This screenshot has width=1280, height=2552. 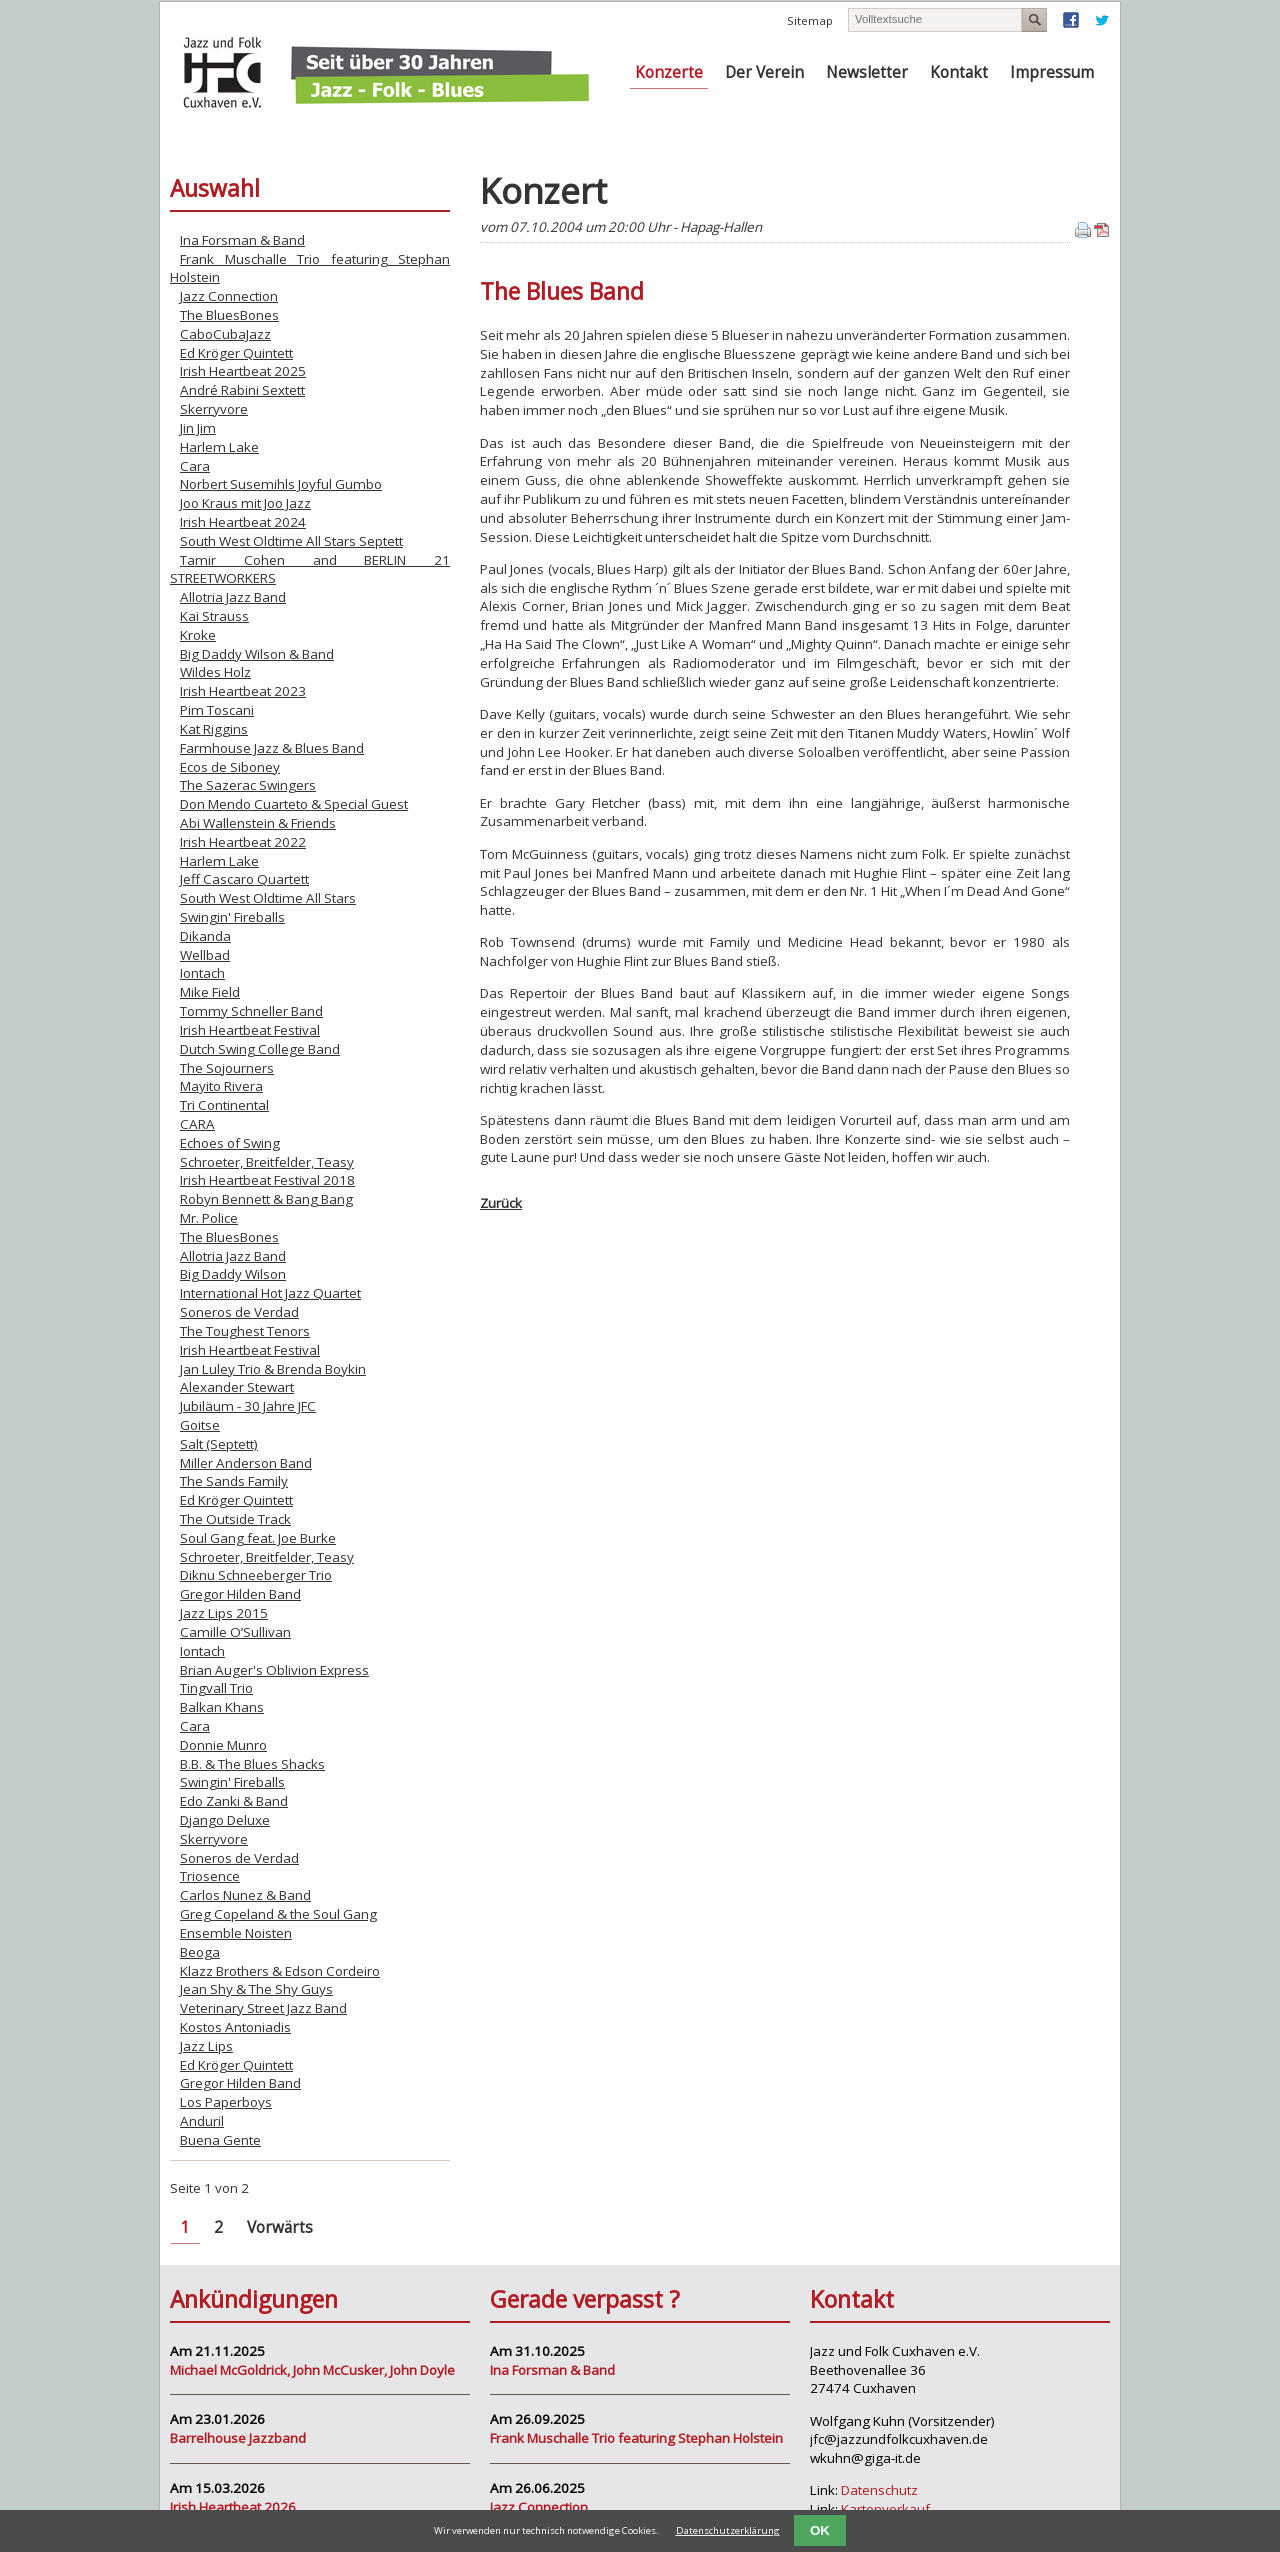 What do you see at coordinates (879, 2490) in the screenshot?
I see `Datenschutz` at bounding box center [879, 2490].